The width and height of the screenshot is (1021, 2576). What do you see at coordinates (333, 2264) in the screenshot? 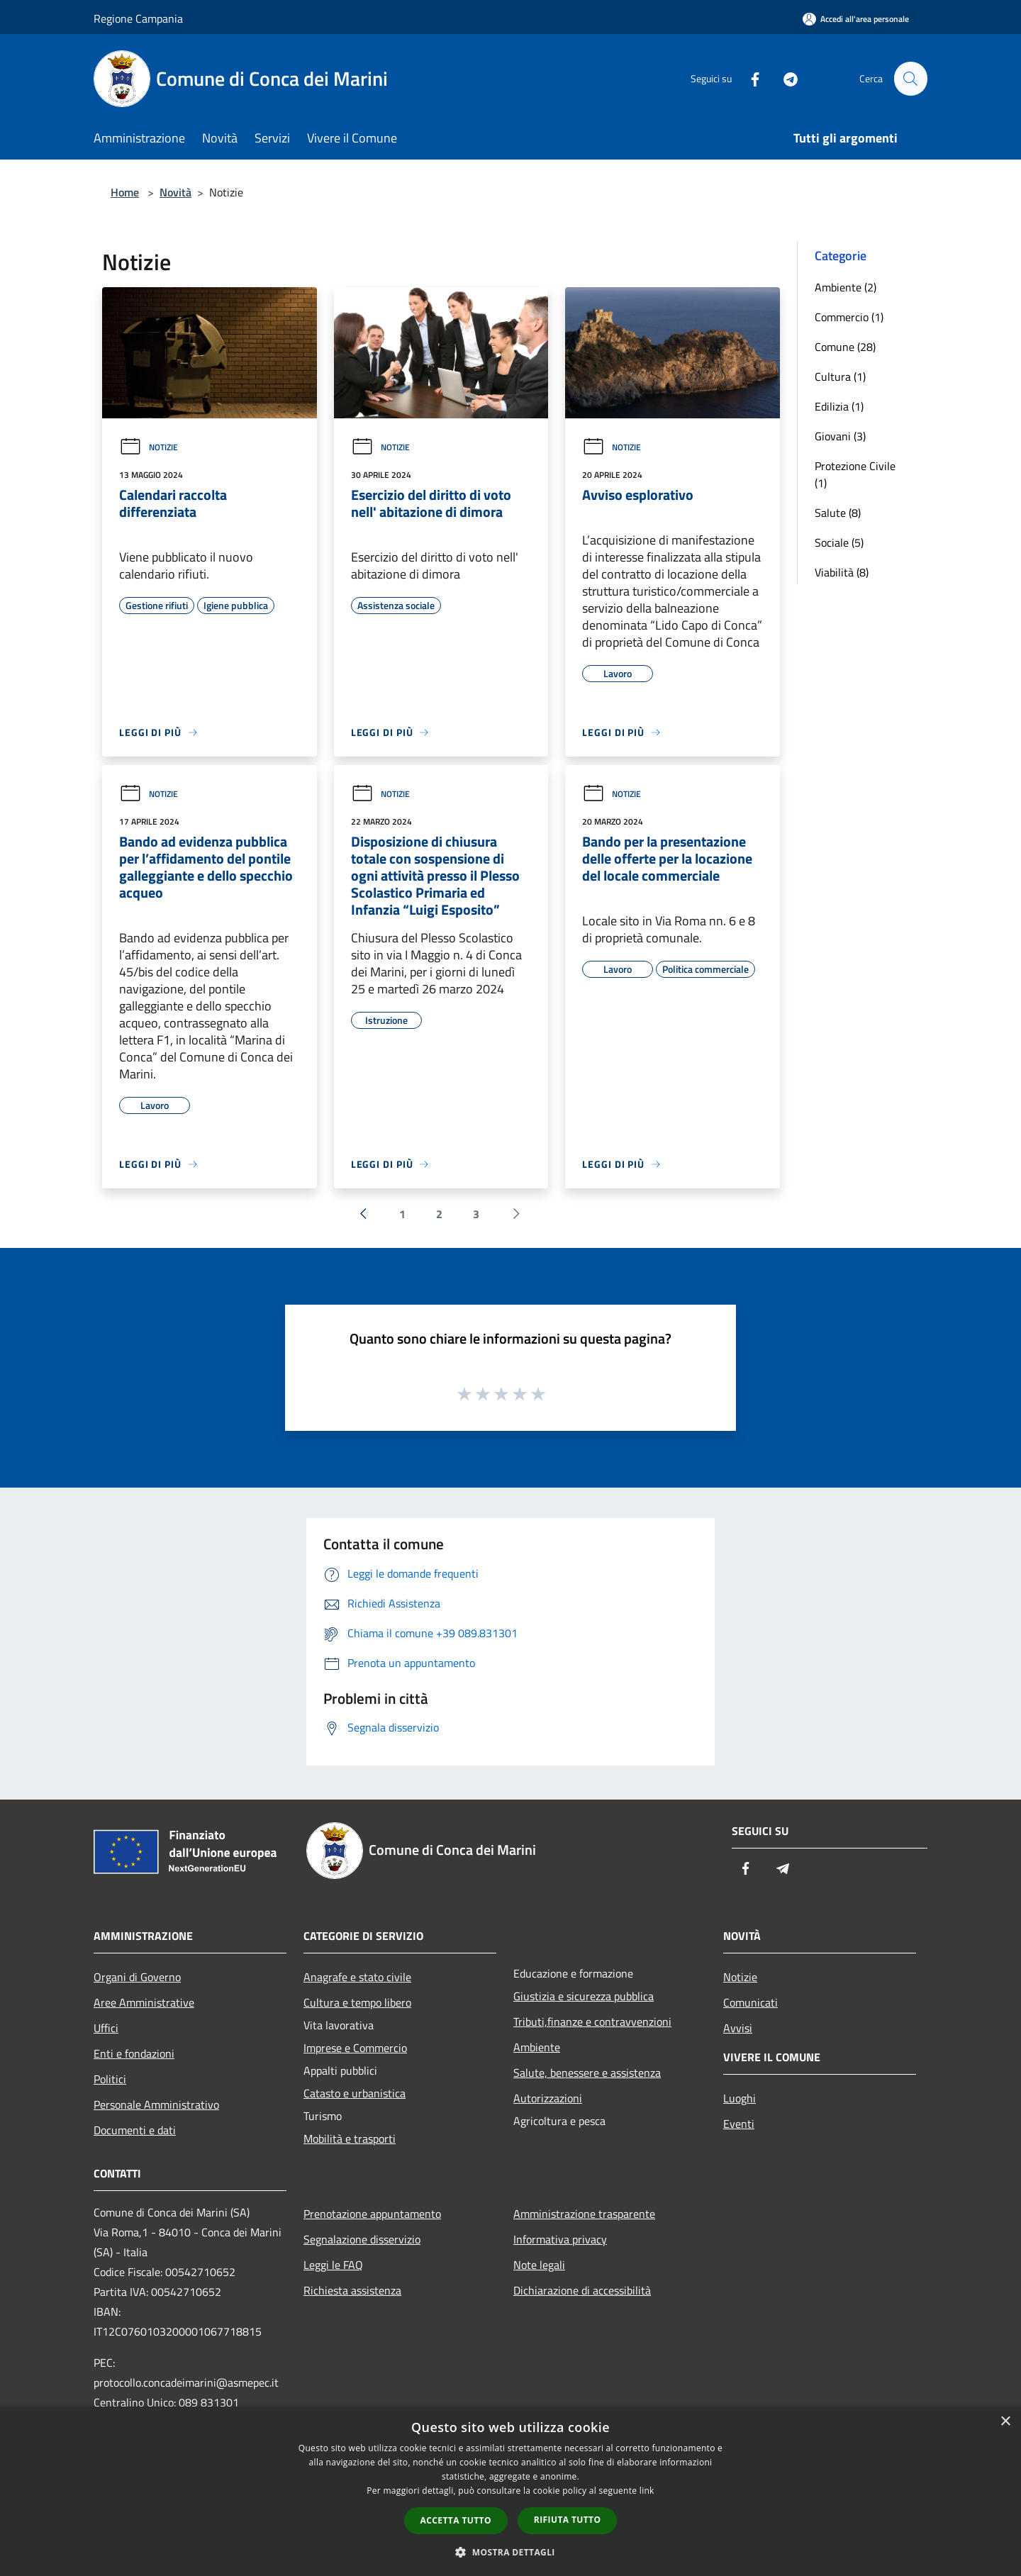
I see `Leggi le FAQ` at bounding box center [333, 2264].